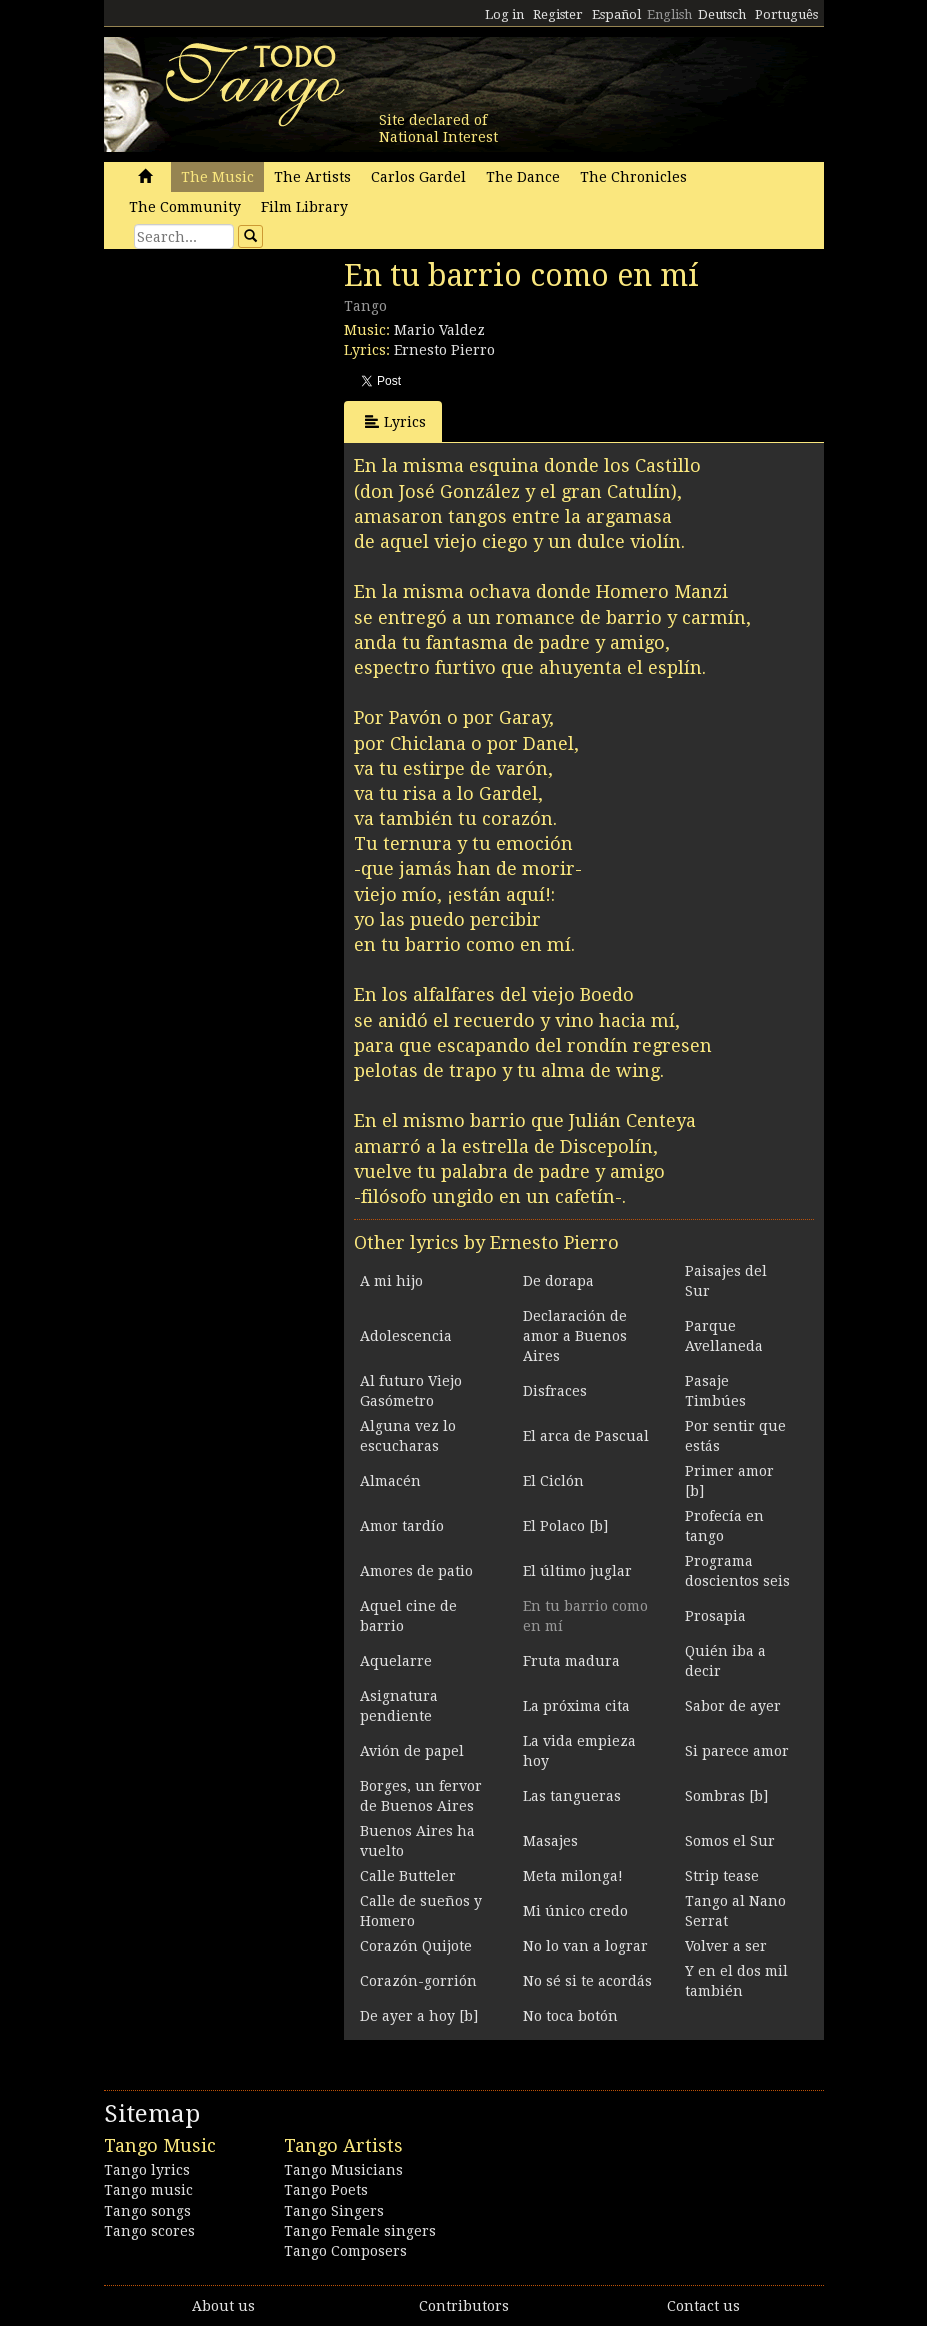 This screenshot has width=927, height=2326. What do you see at coordinates (730, 1841) in the screenshot?
I see `Somos el Sur` at bounding box center [730, 1841].